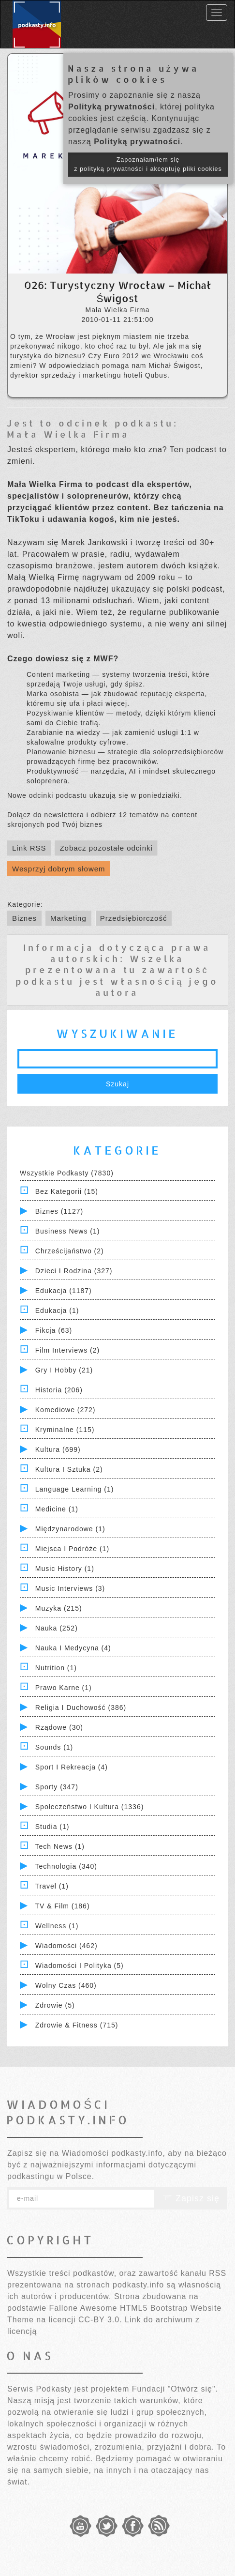 This screenshot has width=235, height=2576. What do you see at coordinates (74, 1271) in the screenshot?
I see `Dzieci i rodzina (327)` at bounding box center [74, 1271].